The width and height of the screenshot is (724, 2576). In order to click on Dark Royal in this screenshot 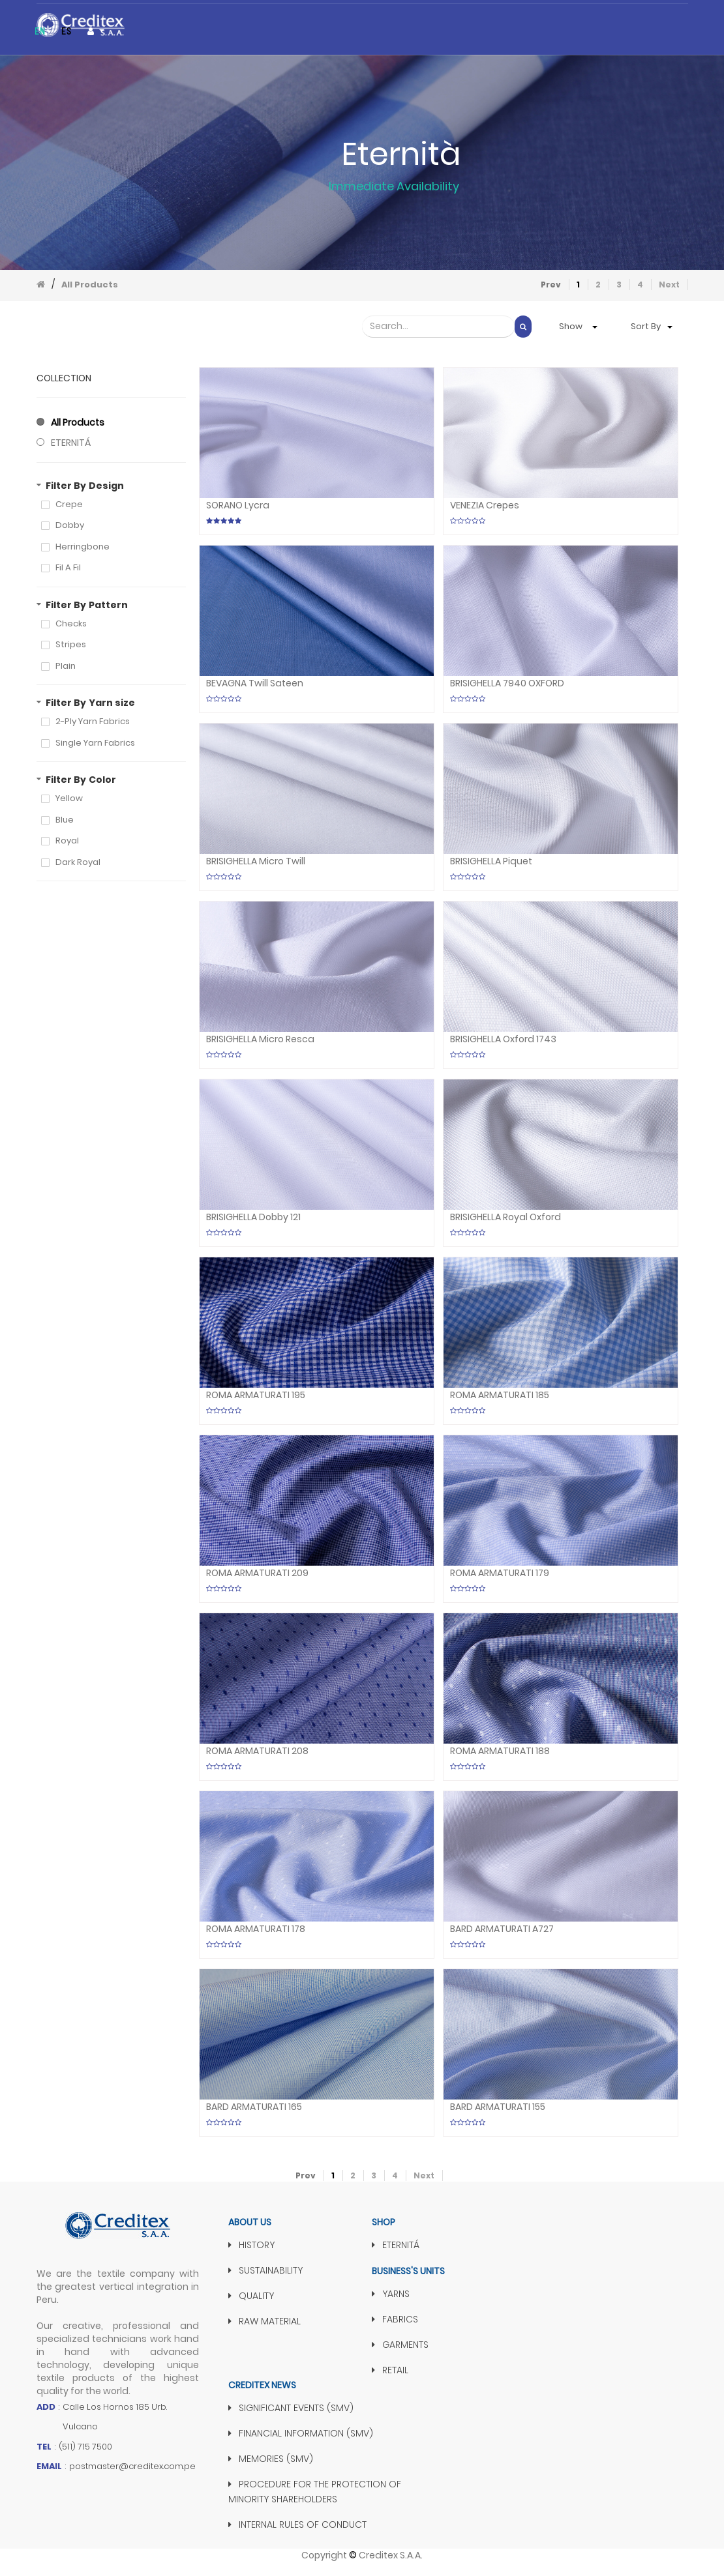, I will do `click(77, 862)`.